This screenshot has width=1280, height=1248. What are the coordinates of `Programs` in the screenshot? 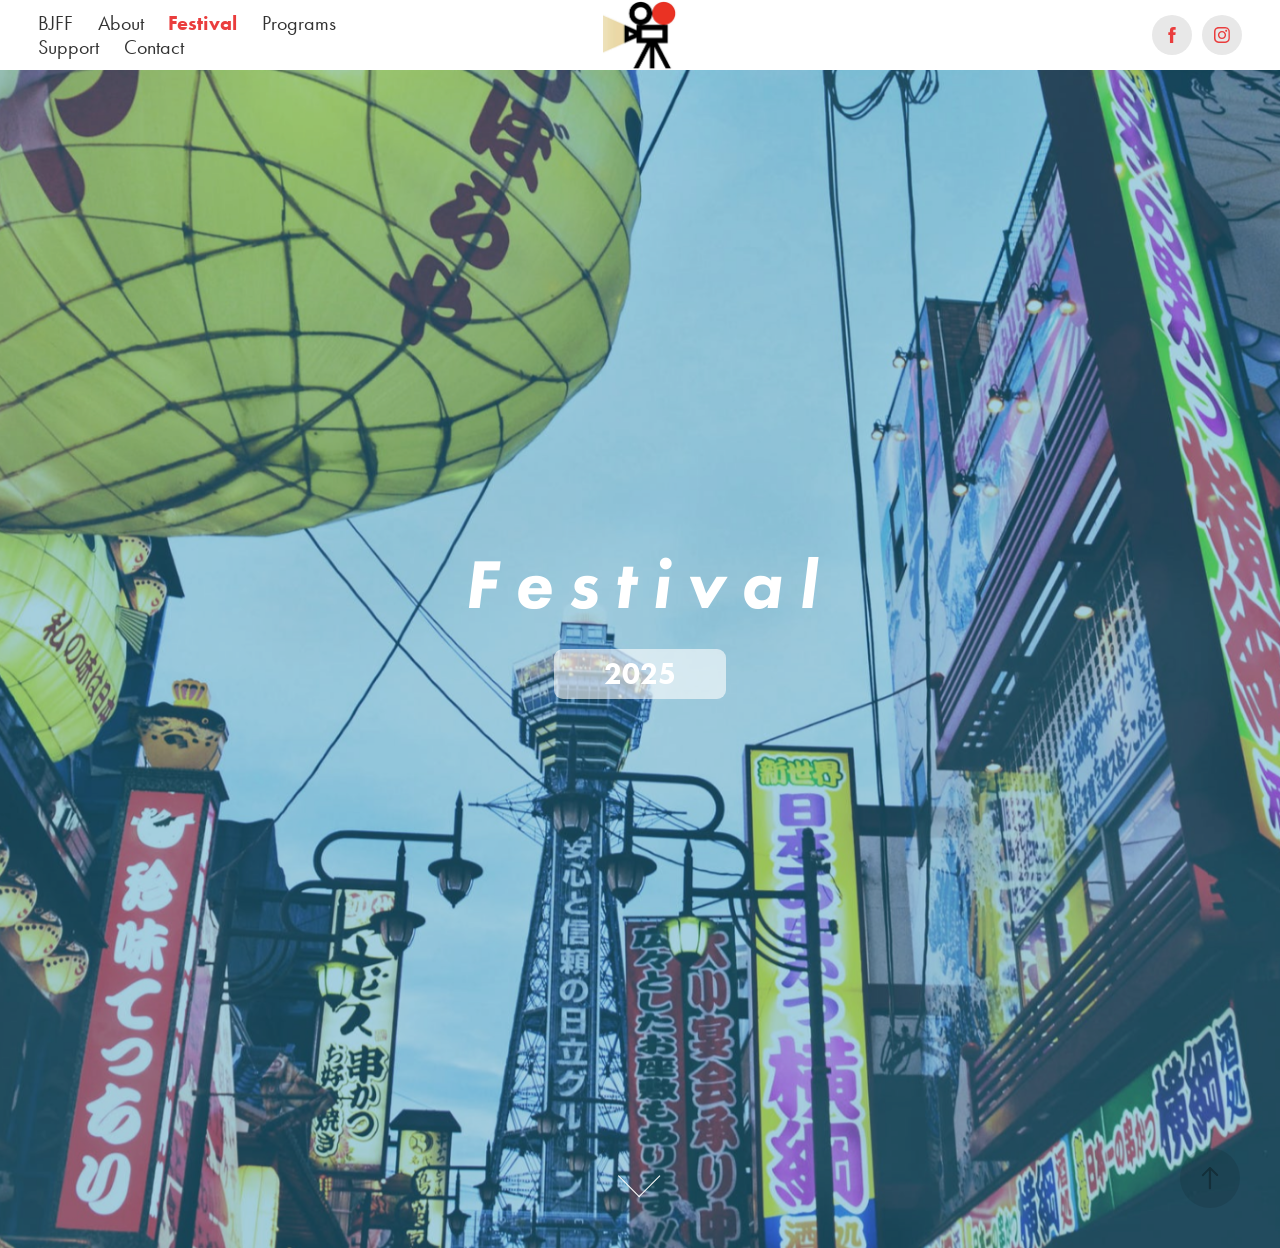 It's located at (299, 23).